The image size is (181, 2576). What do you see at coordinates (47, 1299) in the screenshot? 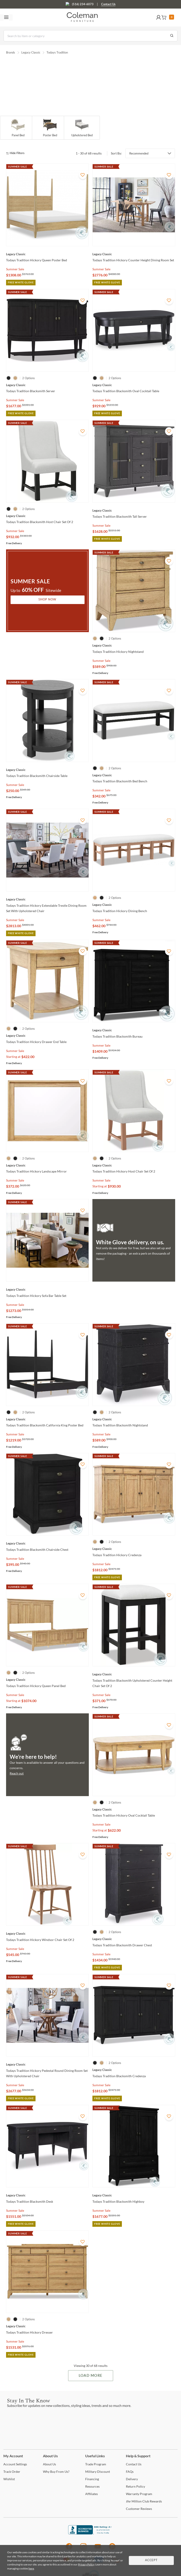
I see `[Todays Tradition Hickory Sofa Bar Table Set]` at bounding box center [47, 1299].